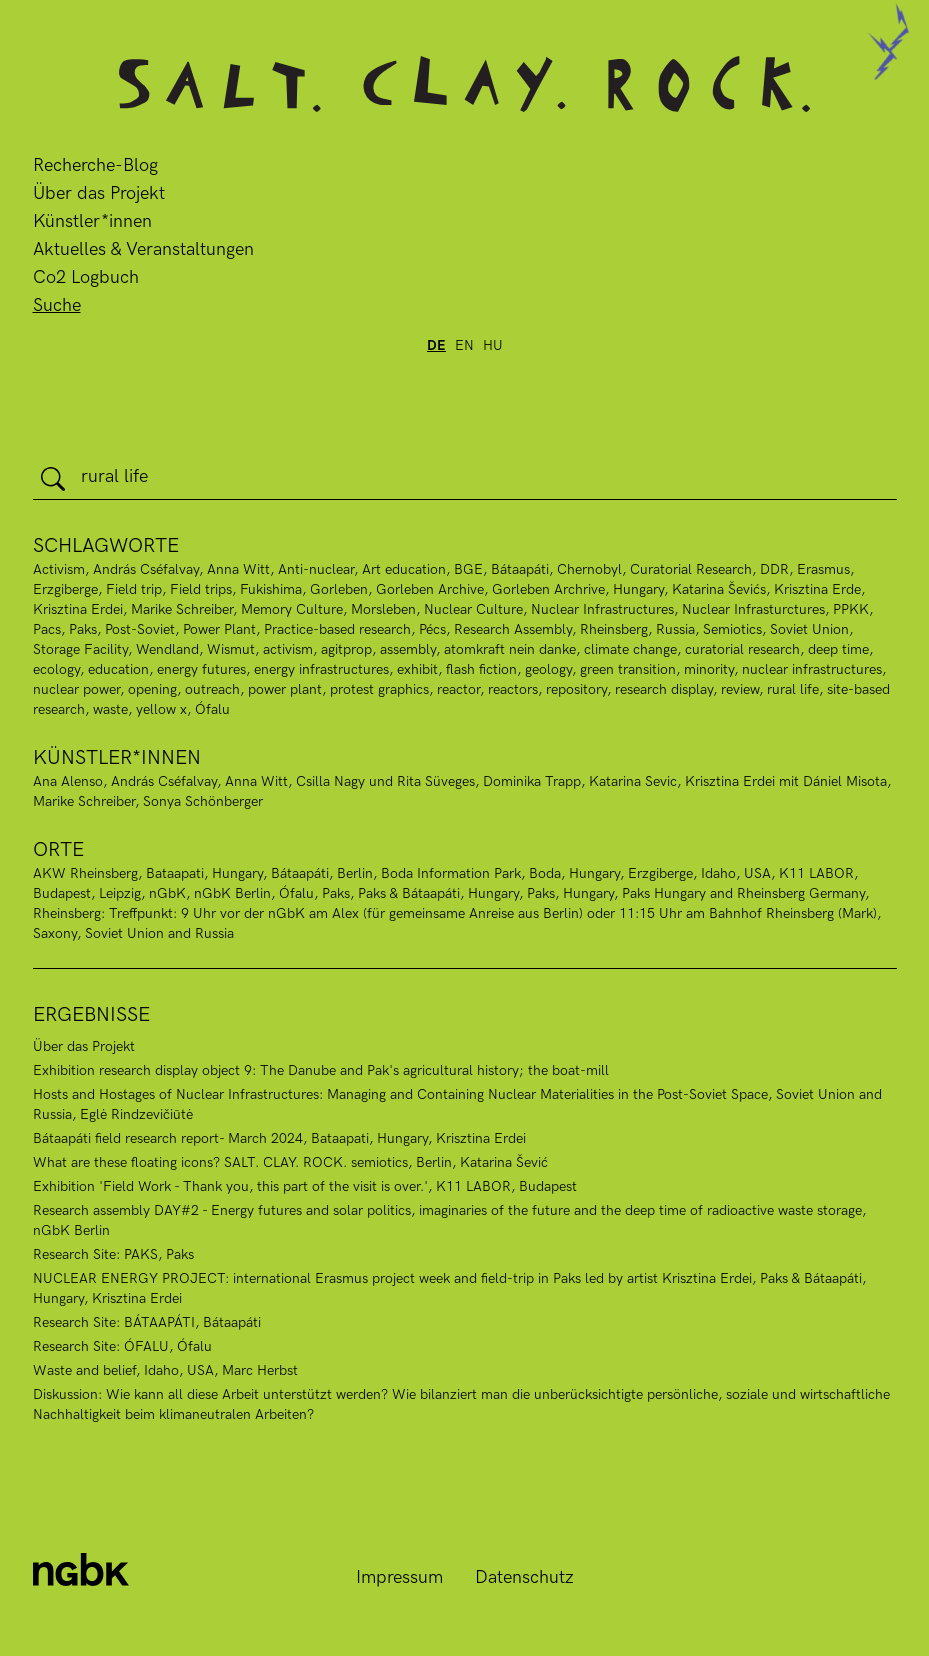  I want to click on BGE, so click(468, 569).